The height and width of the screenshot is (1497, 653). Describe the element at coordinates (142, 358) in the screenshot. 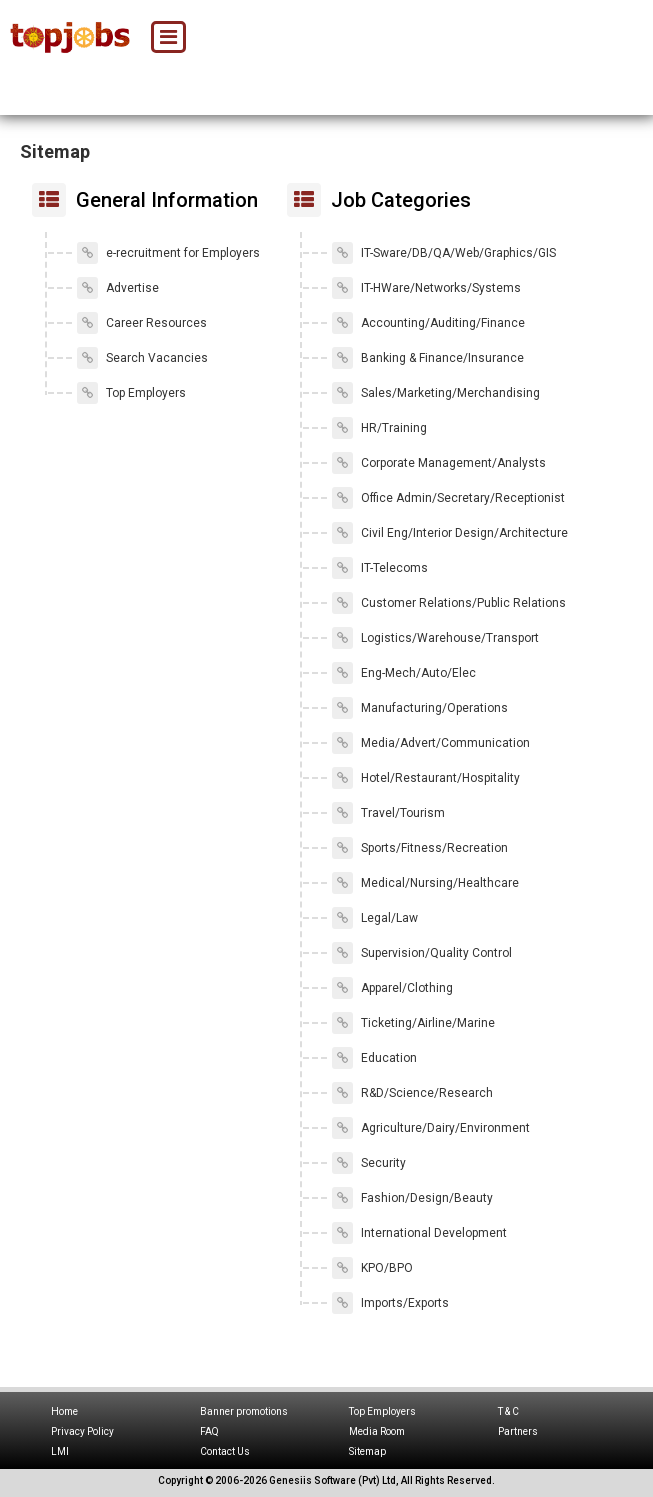

I see `Search Vacancies` at that location.